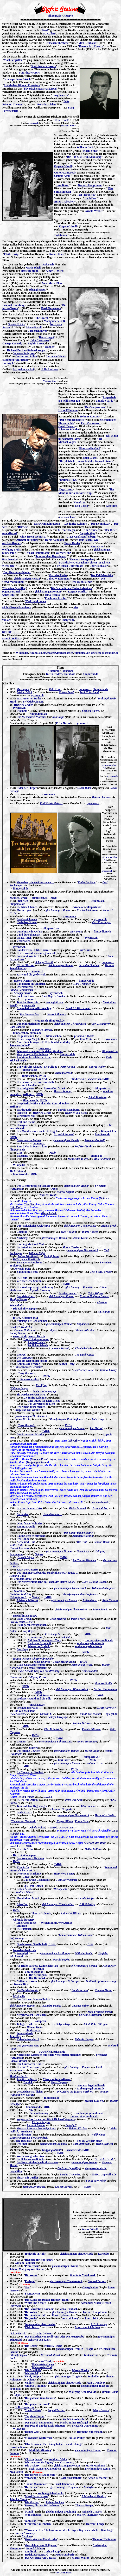  I want to click on Lawrence Durrell, so click(59, 1348).